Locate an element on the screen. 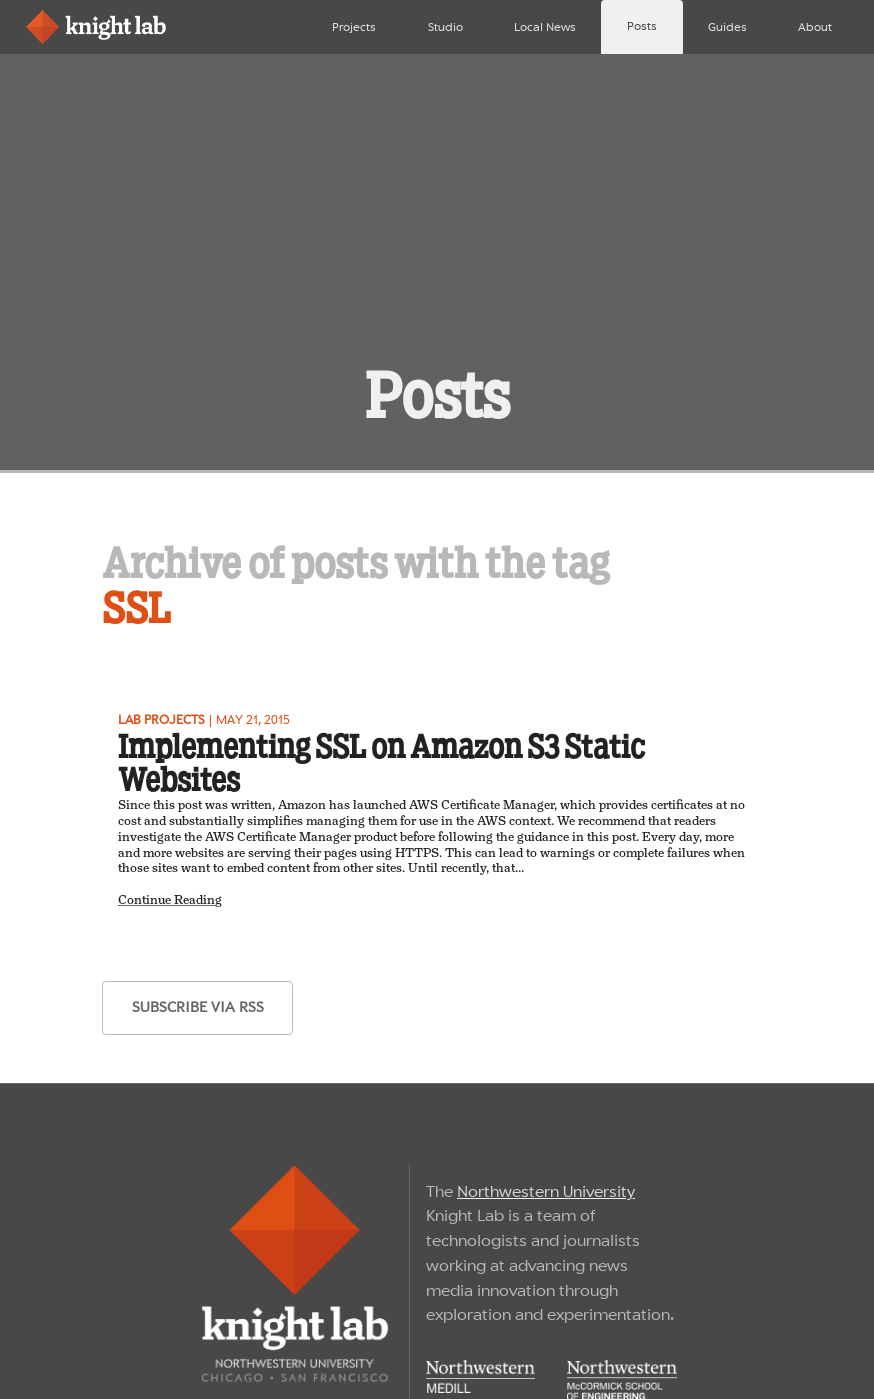 The height and width of the screenshot is (1399, 874). SSL is located at coordinates (136, 608).